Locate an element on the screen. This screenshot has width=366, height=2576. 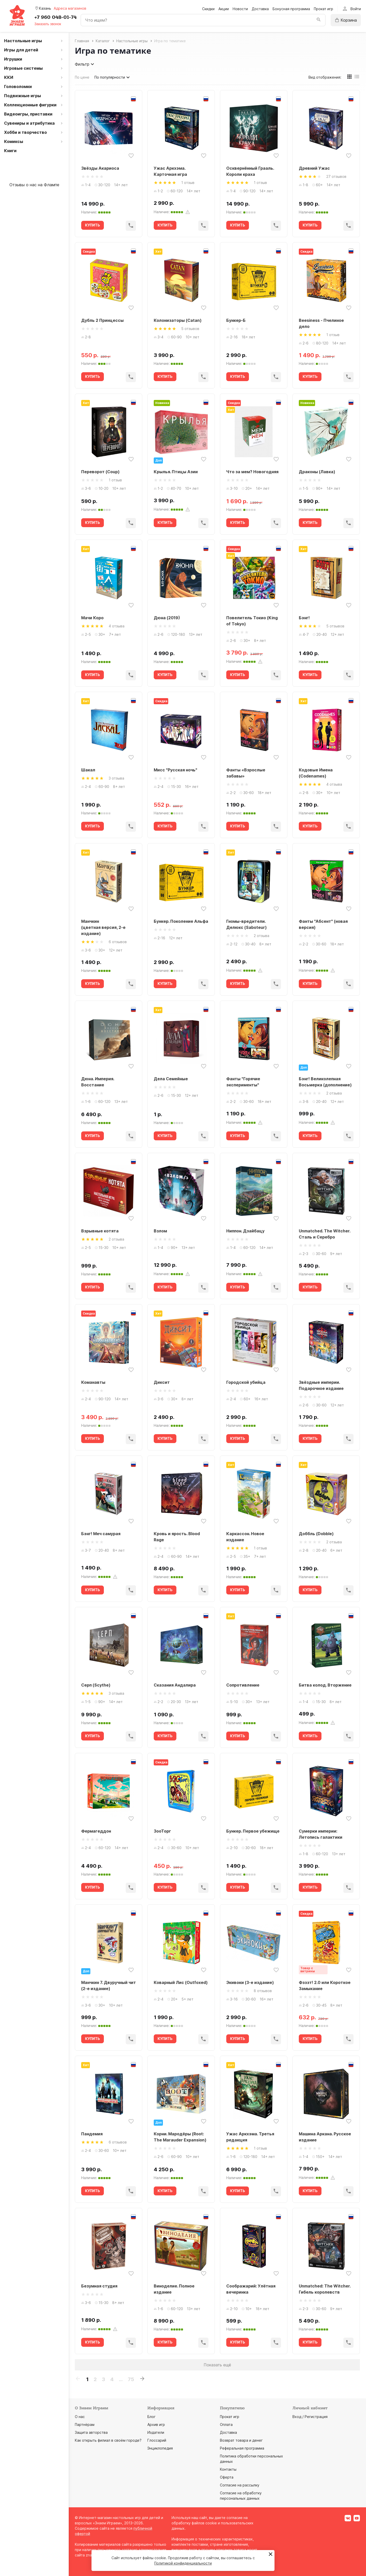
Дубль 2 Принцессы is located at coordinates (102, 320).